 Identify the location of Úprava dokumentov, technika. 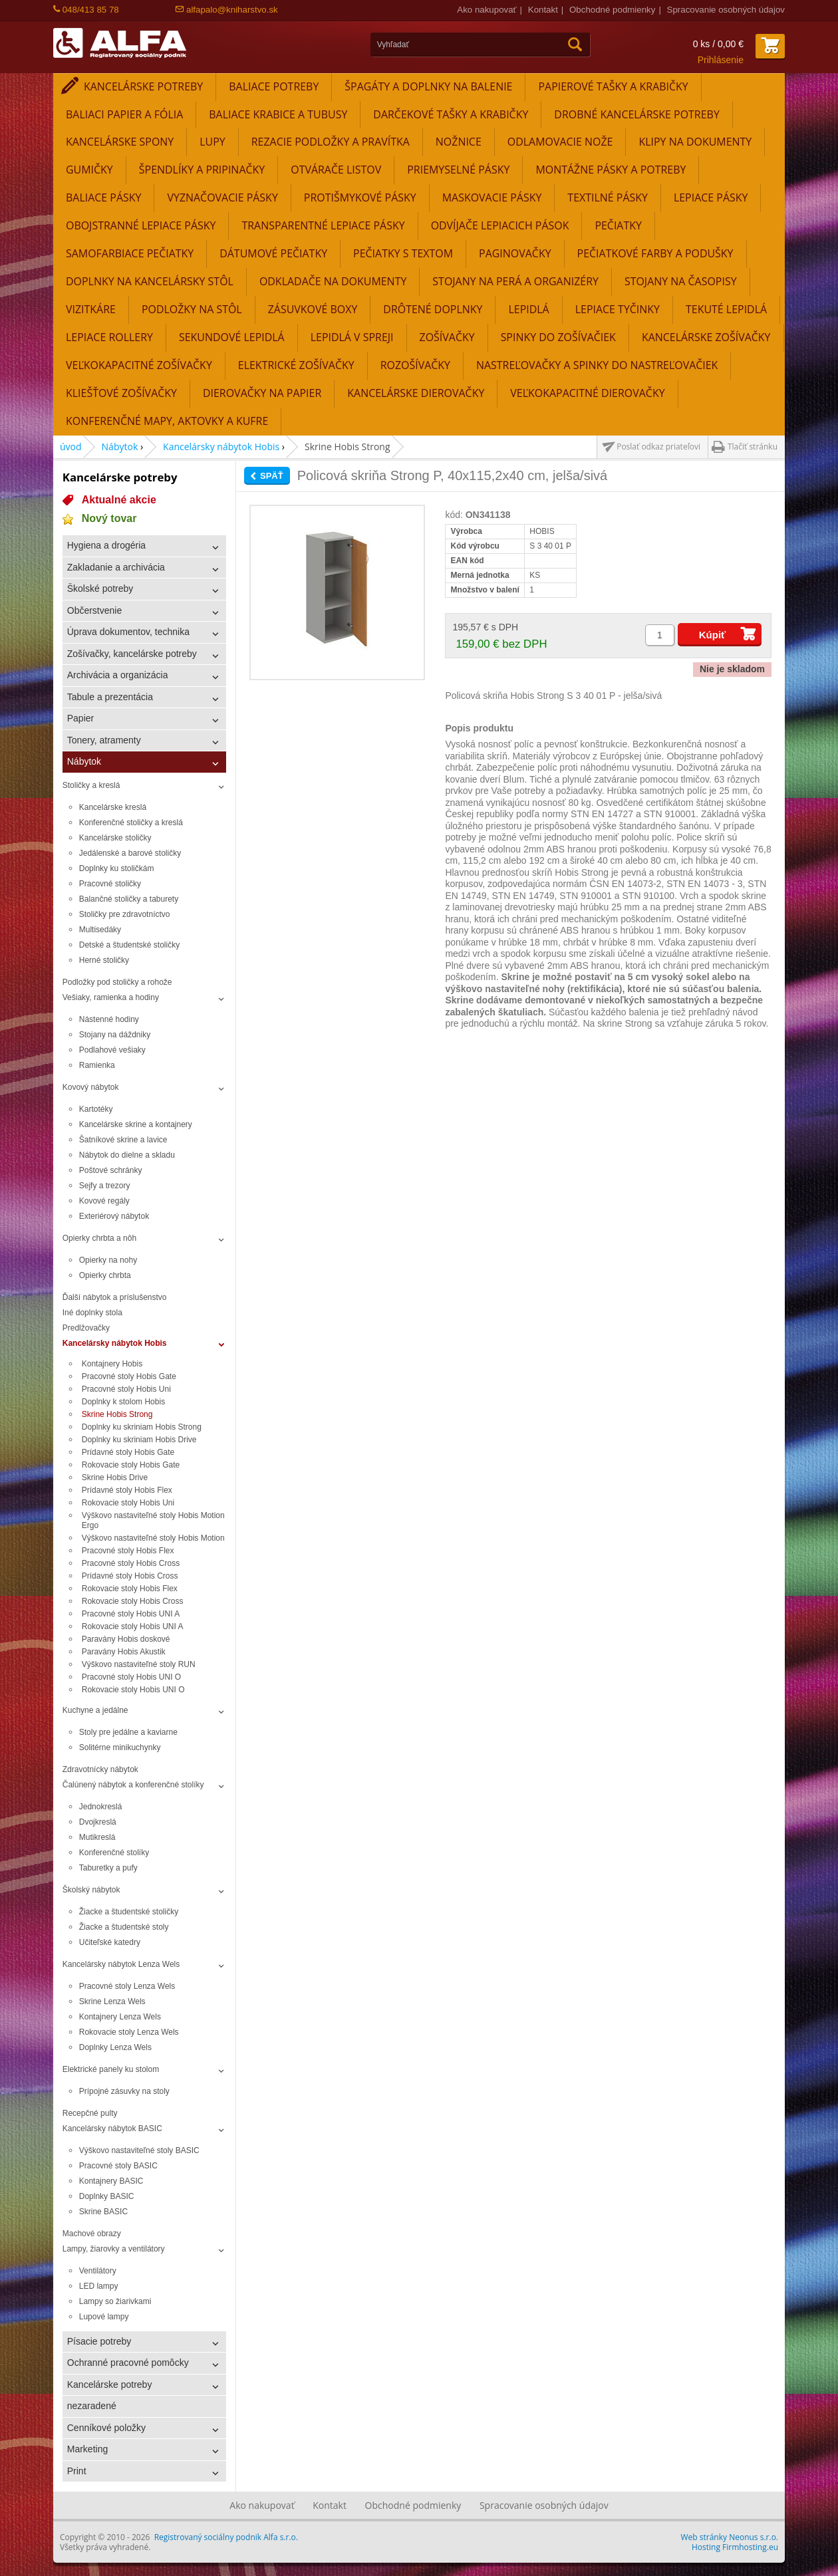
(128, 631).